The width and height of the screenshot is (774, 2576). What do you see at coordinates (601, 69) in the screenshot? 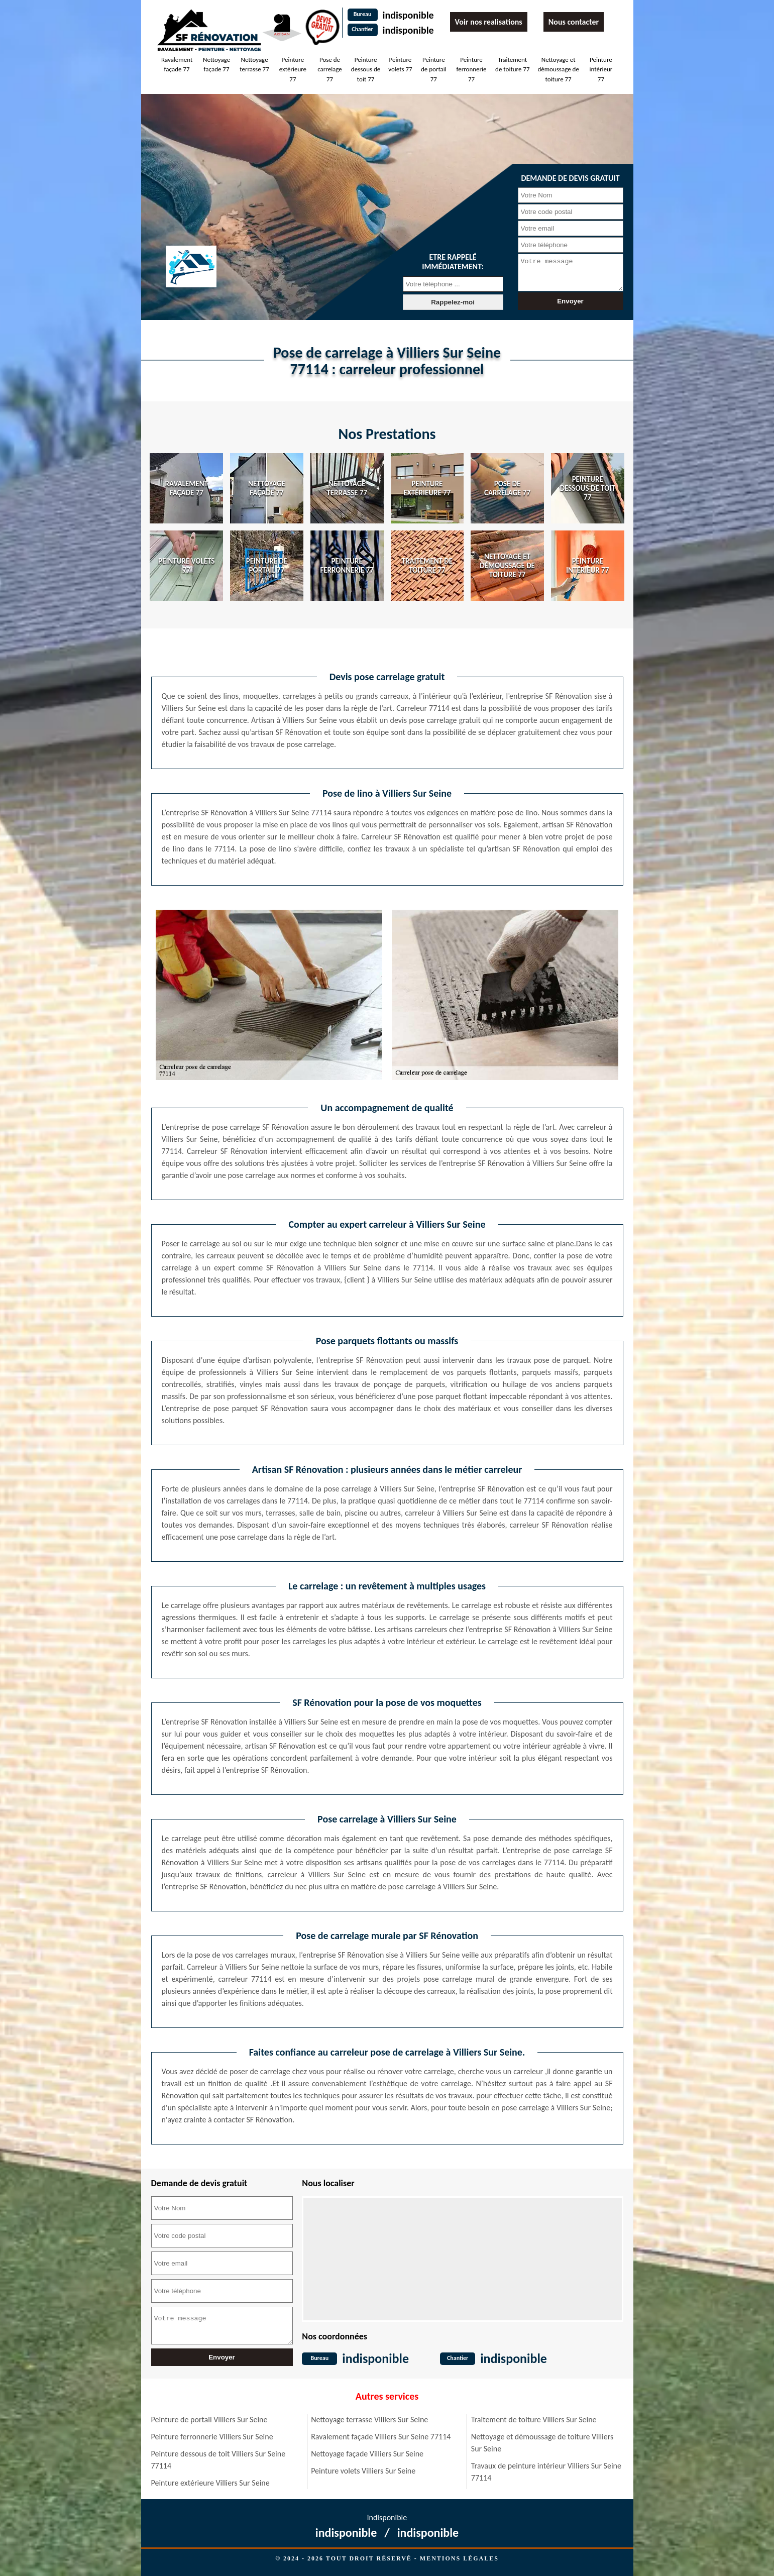
I see `Peinture intérieur 77` at bounding box center [601, 69].